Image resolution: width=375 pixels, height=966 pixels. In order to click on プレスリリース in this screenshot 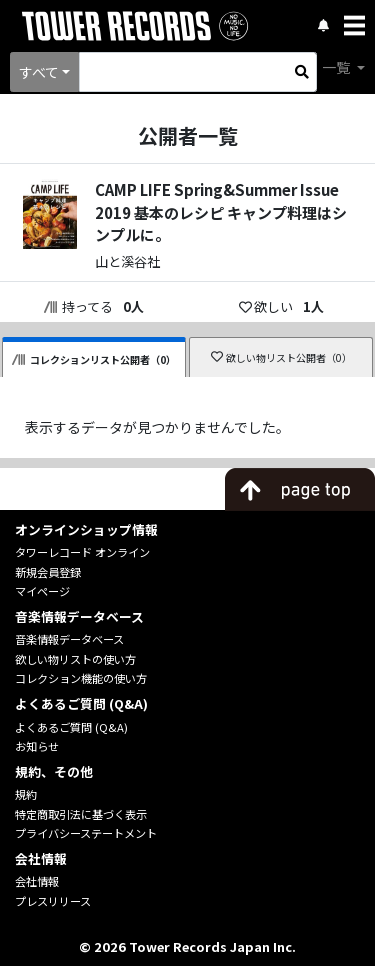, I will do `click(53, 901)`.